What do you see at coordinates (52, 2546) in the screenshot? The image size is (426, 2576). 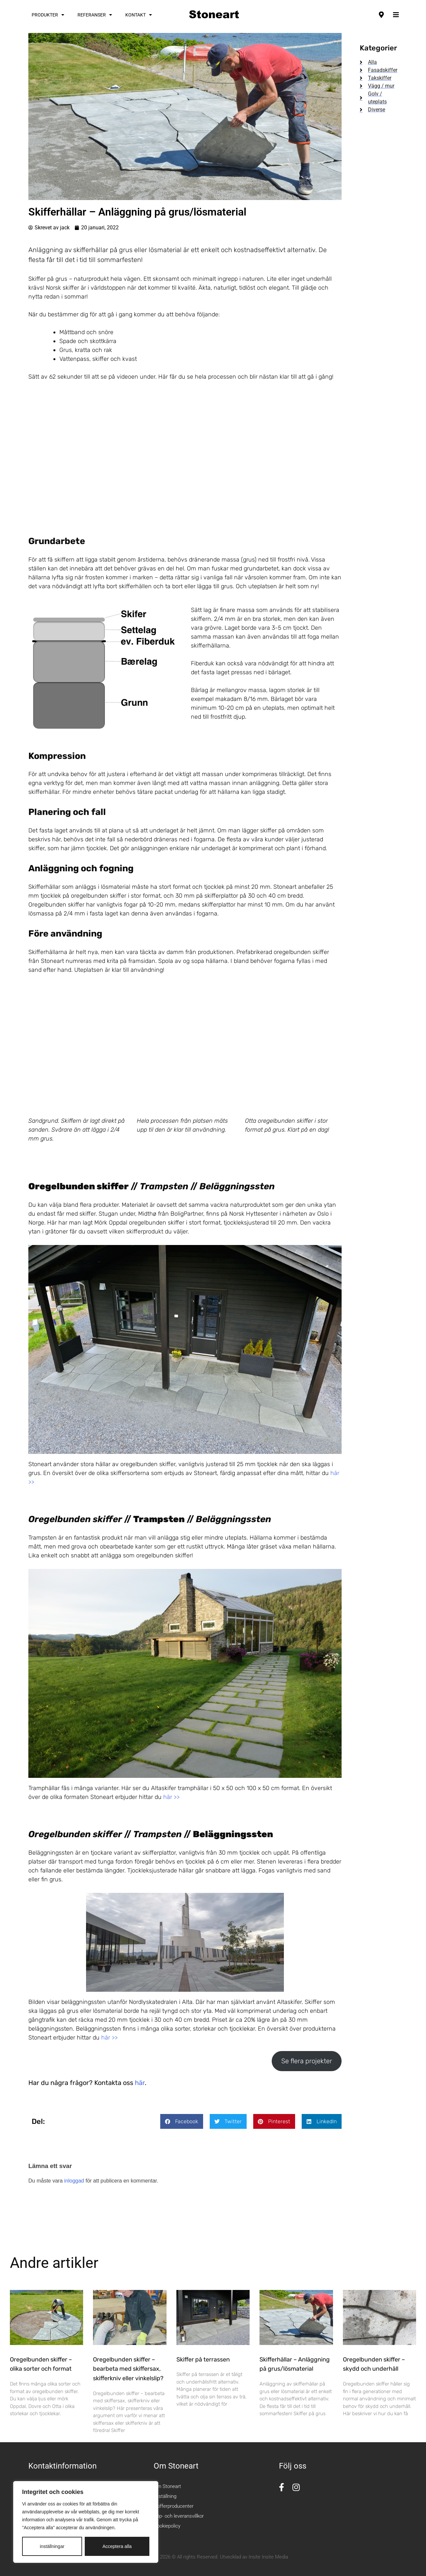 I see `inställningar` at bounding box center [52, 2546].